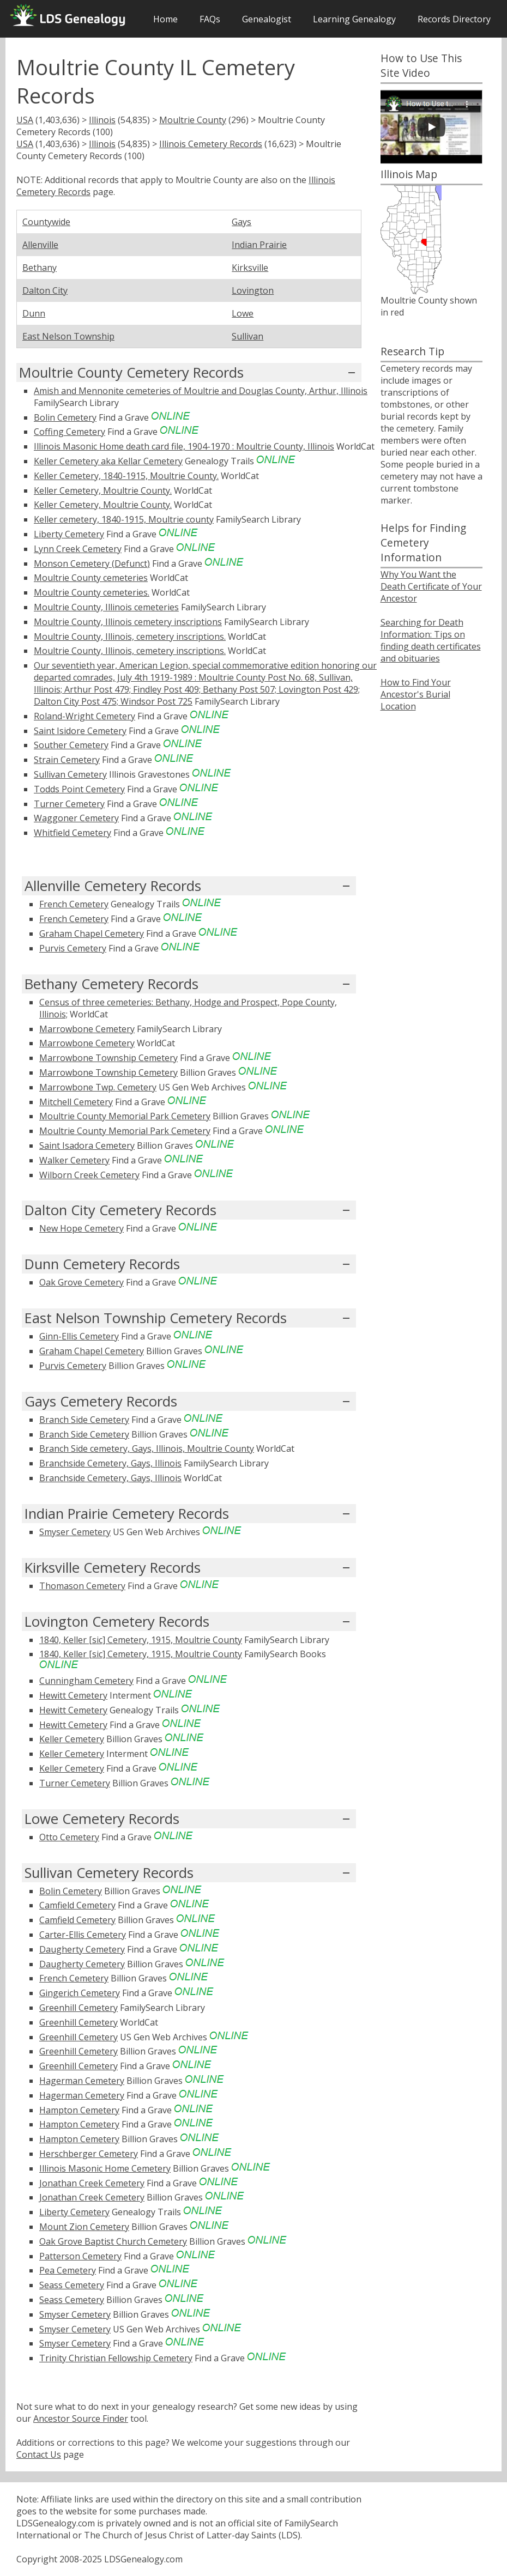 This screenshot has width=507, height=2576. What do you see at coordinates (108, 1058) in the screenshot?
I see `Marrowbone Township Cemetery` at bounding box center [108, 1058].